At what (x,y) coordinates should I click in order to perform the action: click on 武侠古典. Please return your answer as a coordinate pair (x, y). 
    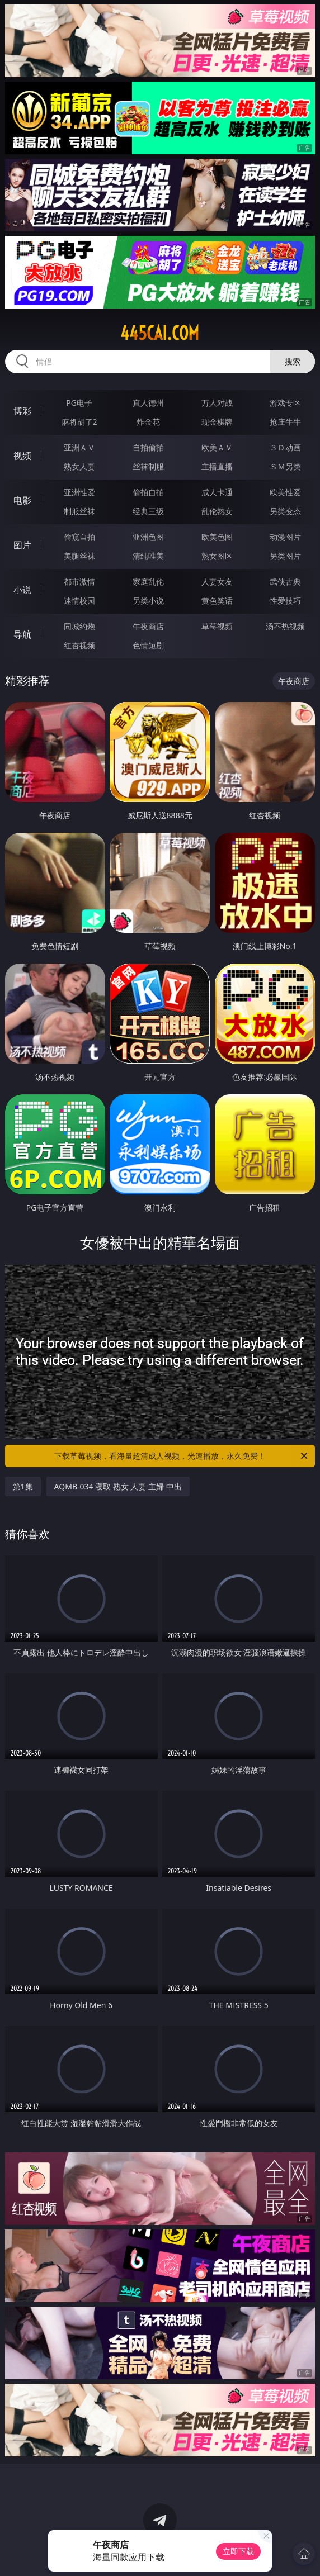
    Looking at the image, I should click on (285, 581).